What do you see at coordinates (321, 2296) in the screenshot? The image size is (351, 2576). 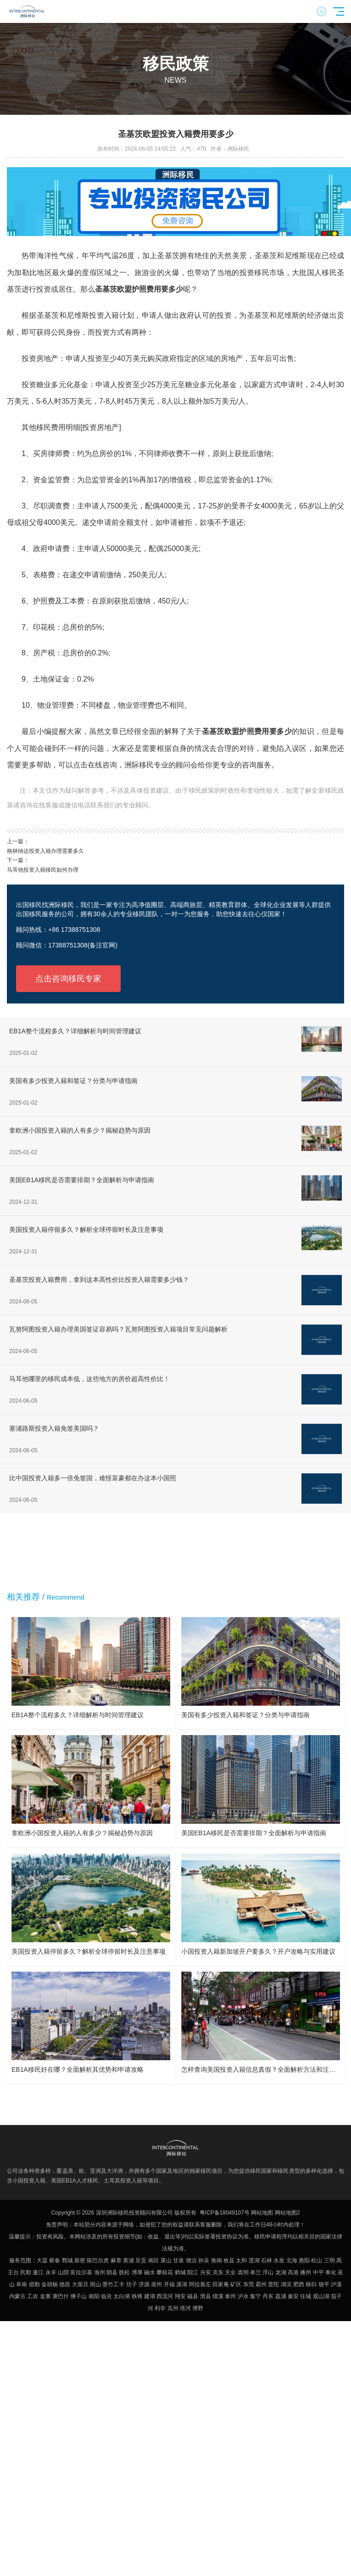 I see `观山湖` at bounding box center [321, 2296].